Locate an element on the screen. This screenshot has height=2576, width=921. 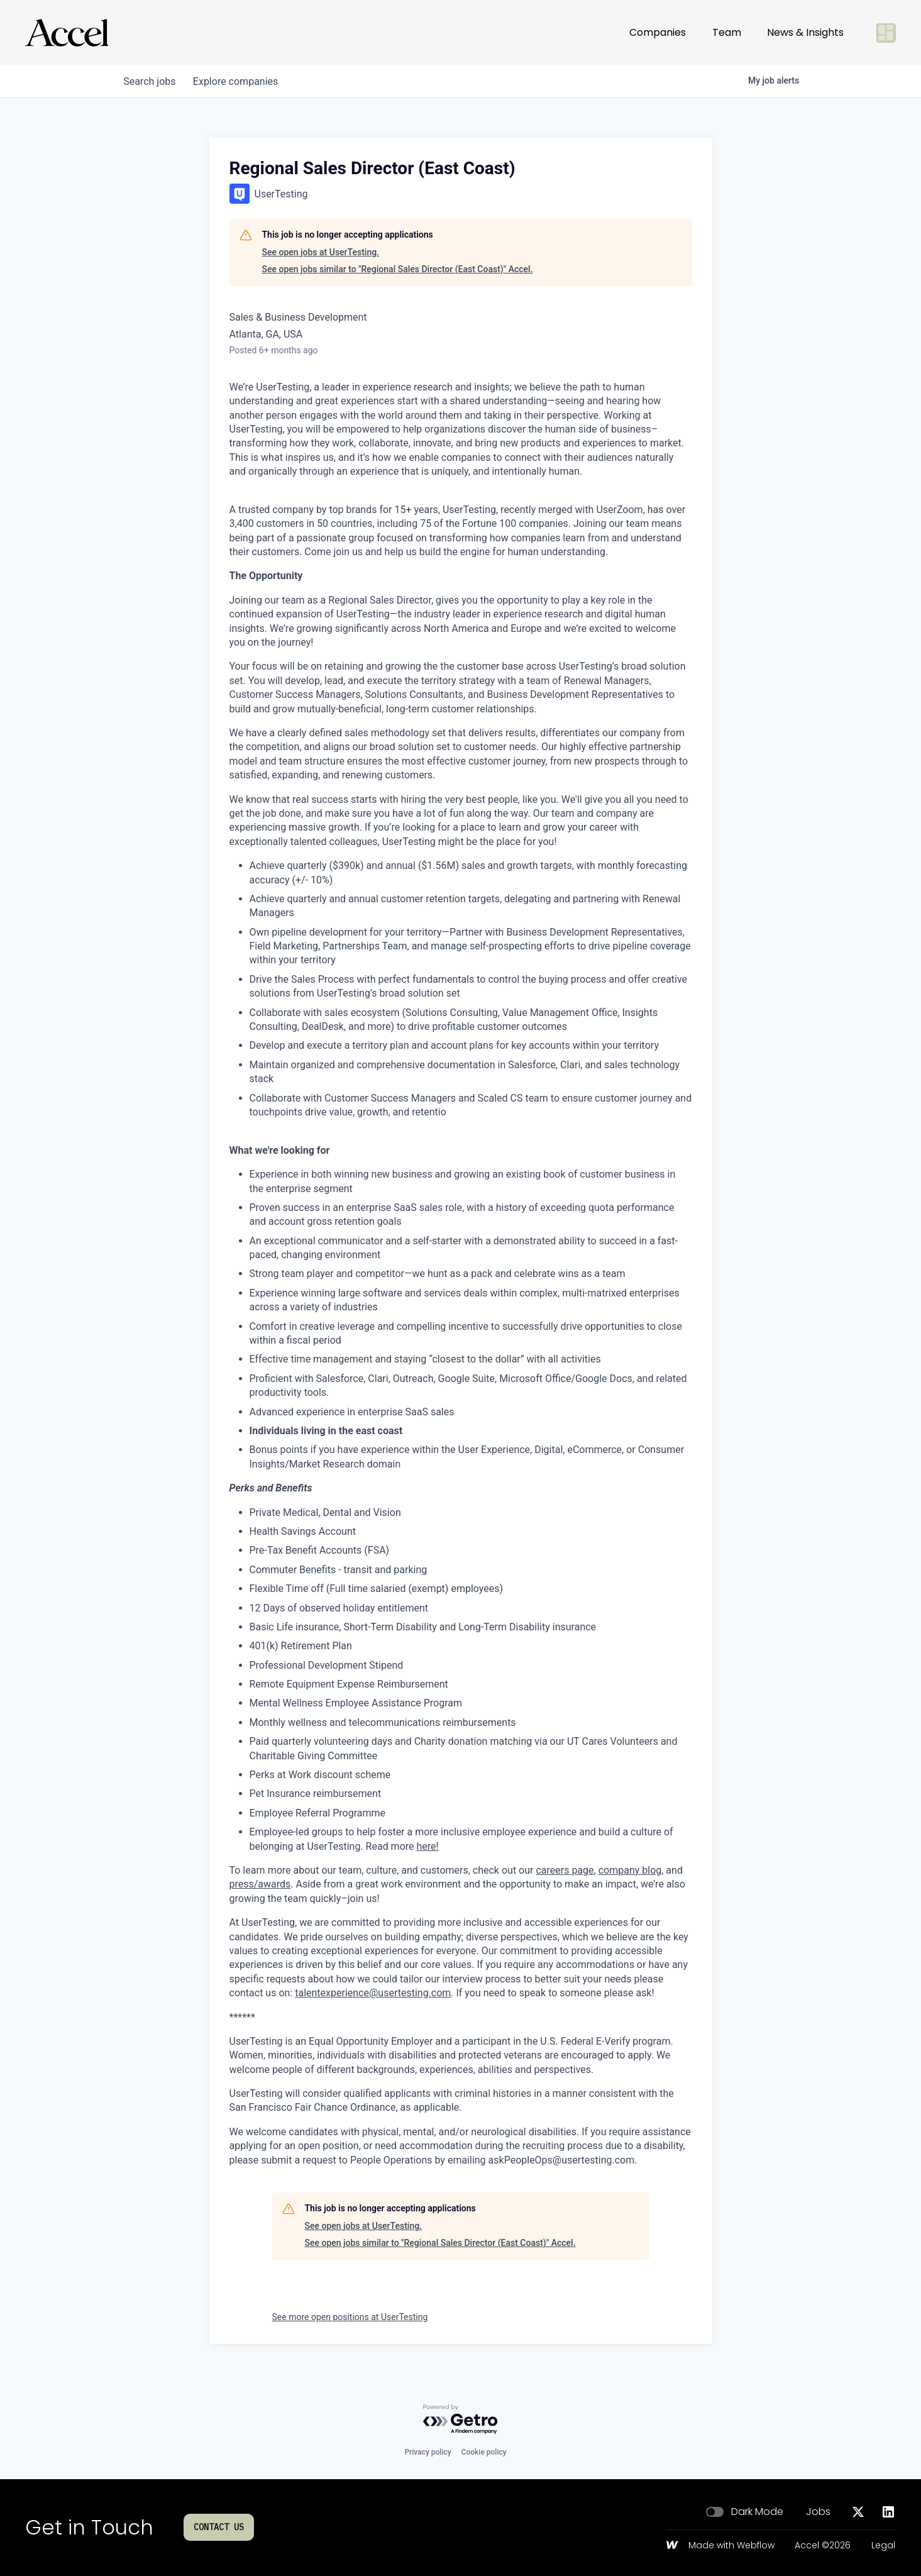
[Go to homepage] is located at coordinates (66, 33).